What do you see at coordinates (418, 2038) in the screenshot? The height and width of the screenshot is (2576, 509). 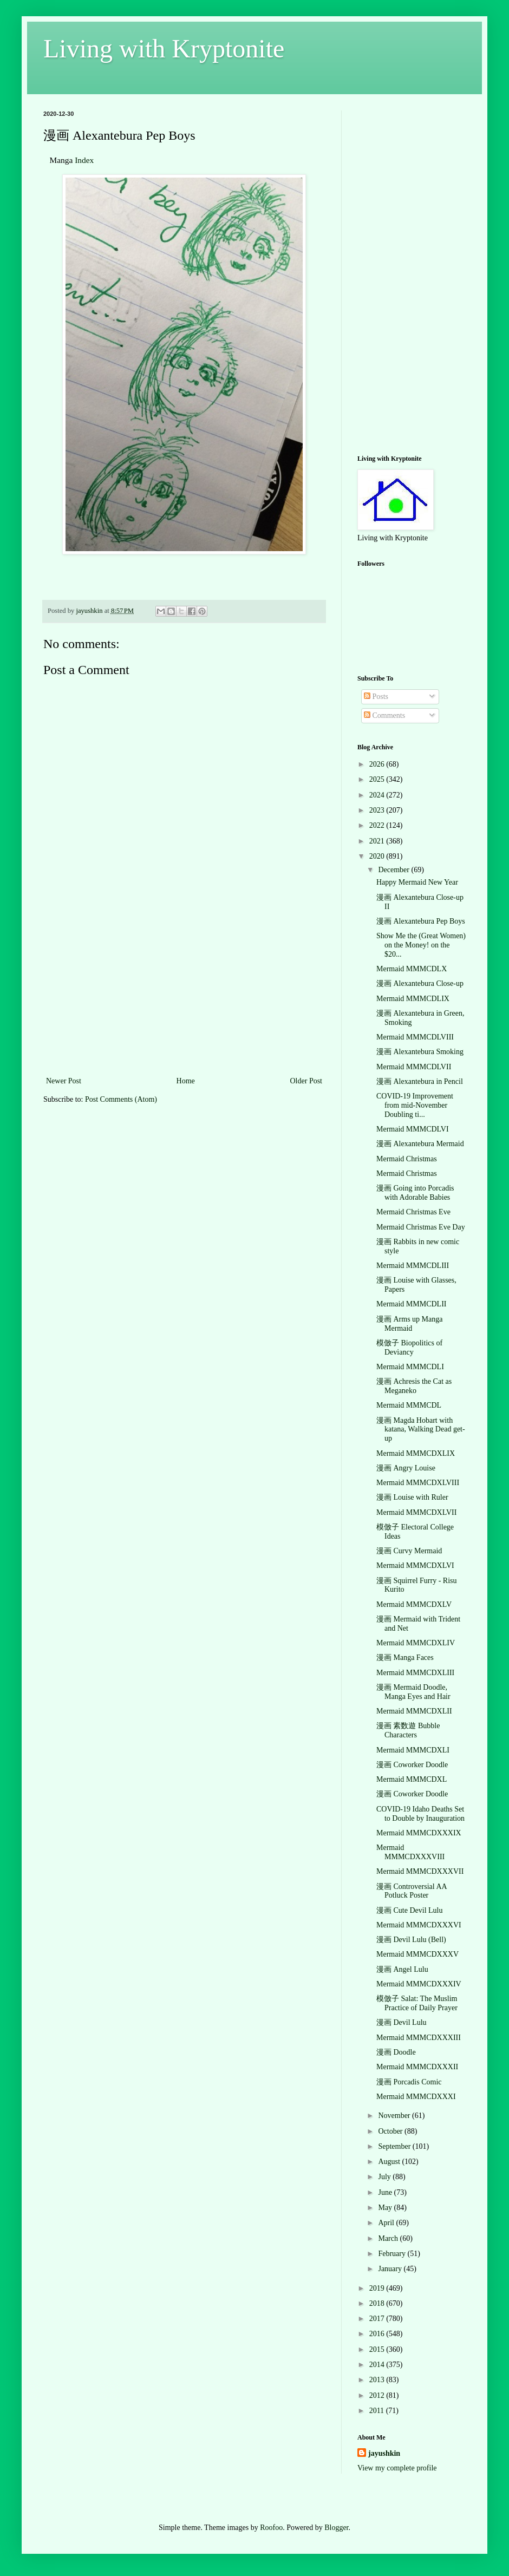 I see `Mermaid MMMCDXXXIII` at bounding box center [418, 2038].